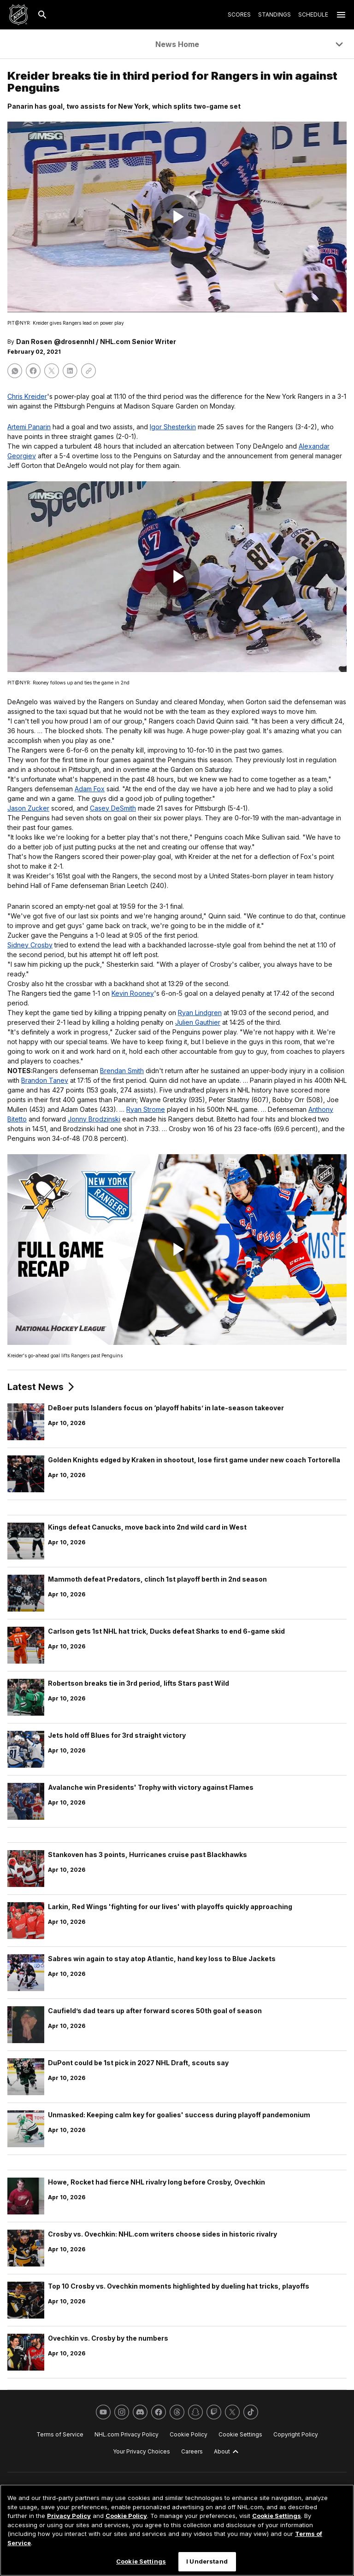 This screenshot has width=354, height=2576. I want to click on Ryan Strome, so click(145, 1109).